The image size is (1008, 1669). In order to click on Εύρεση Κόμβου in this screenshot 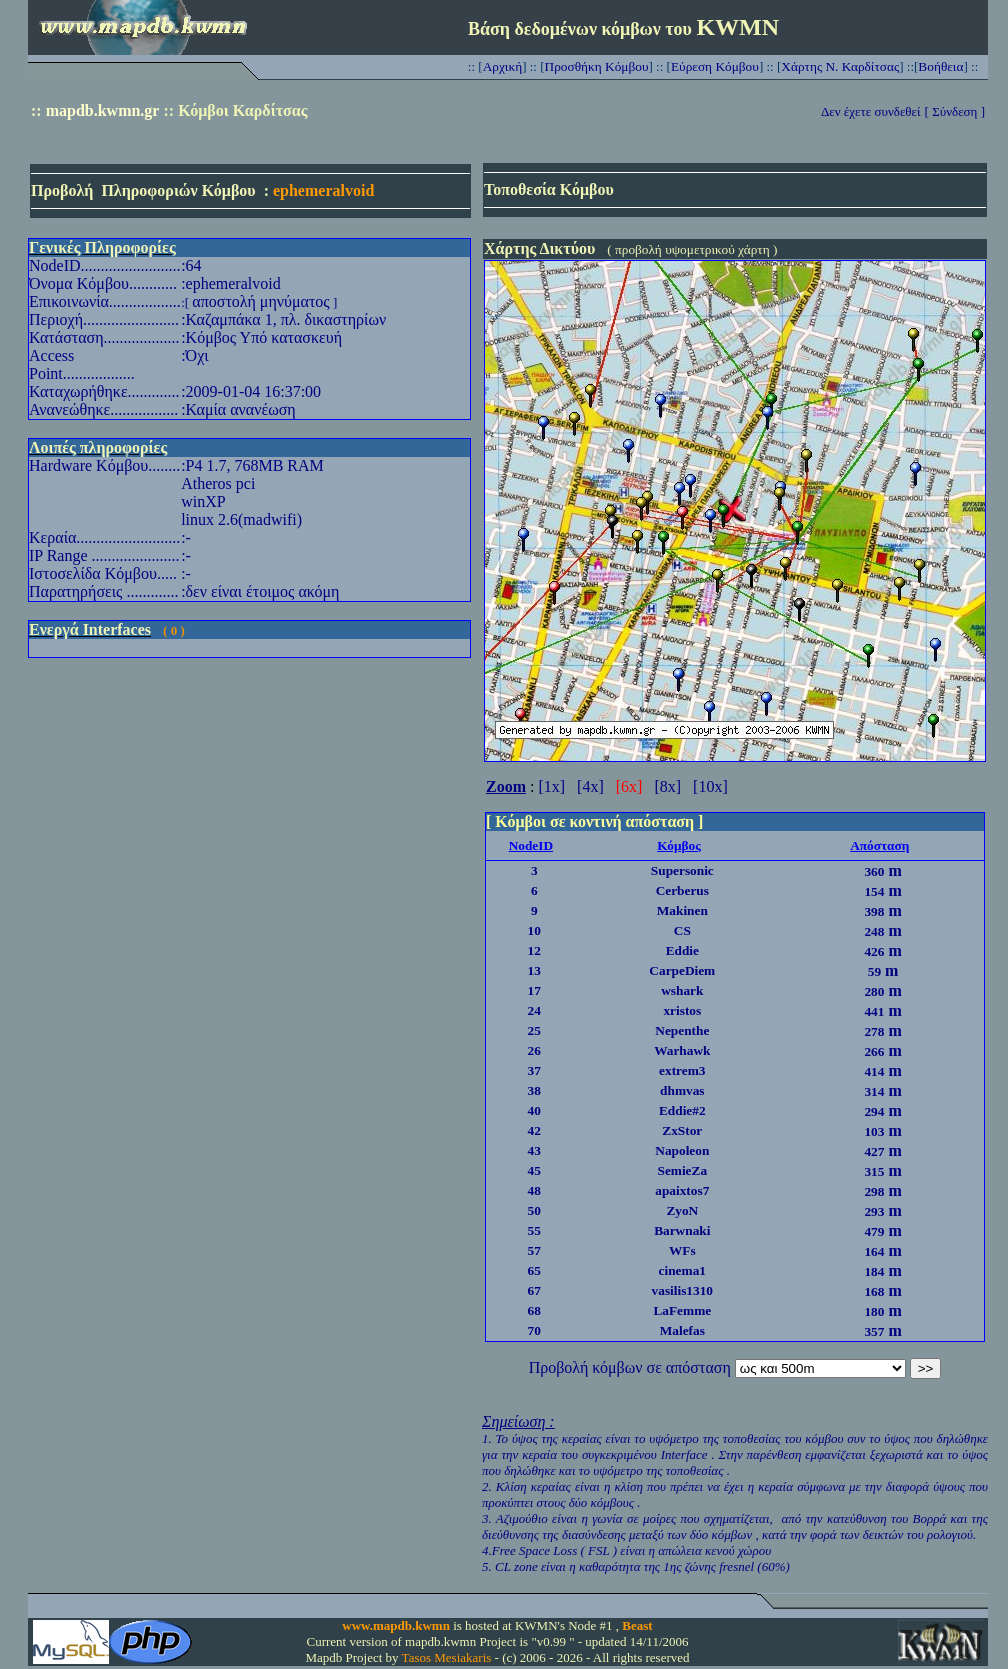, I will do `click(715, 66)`.